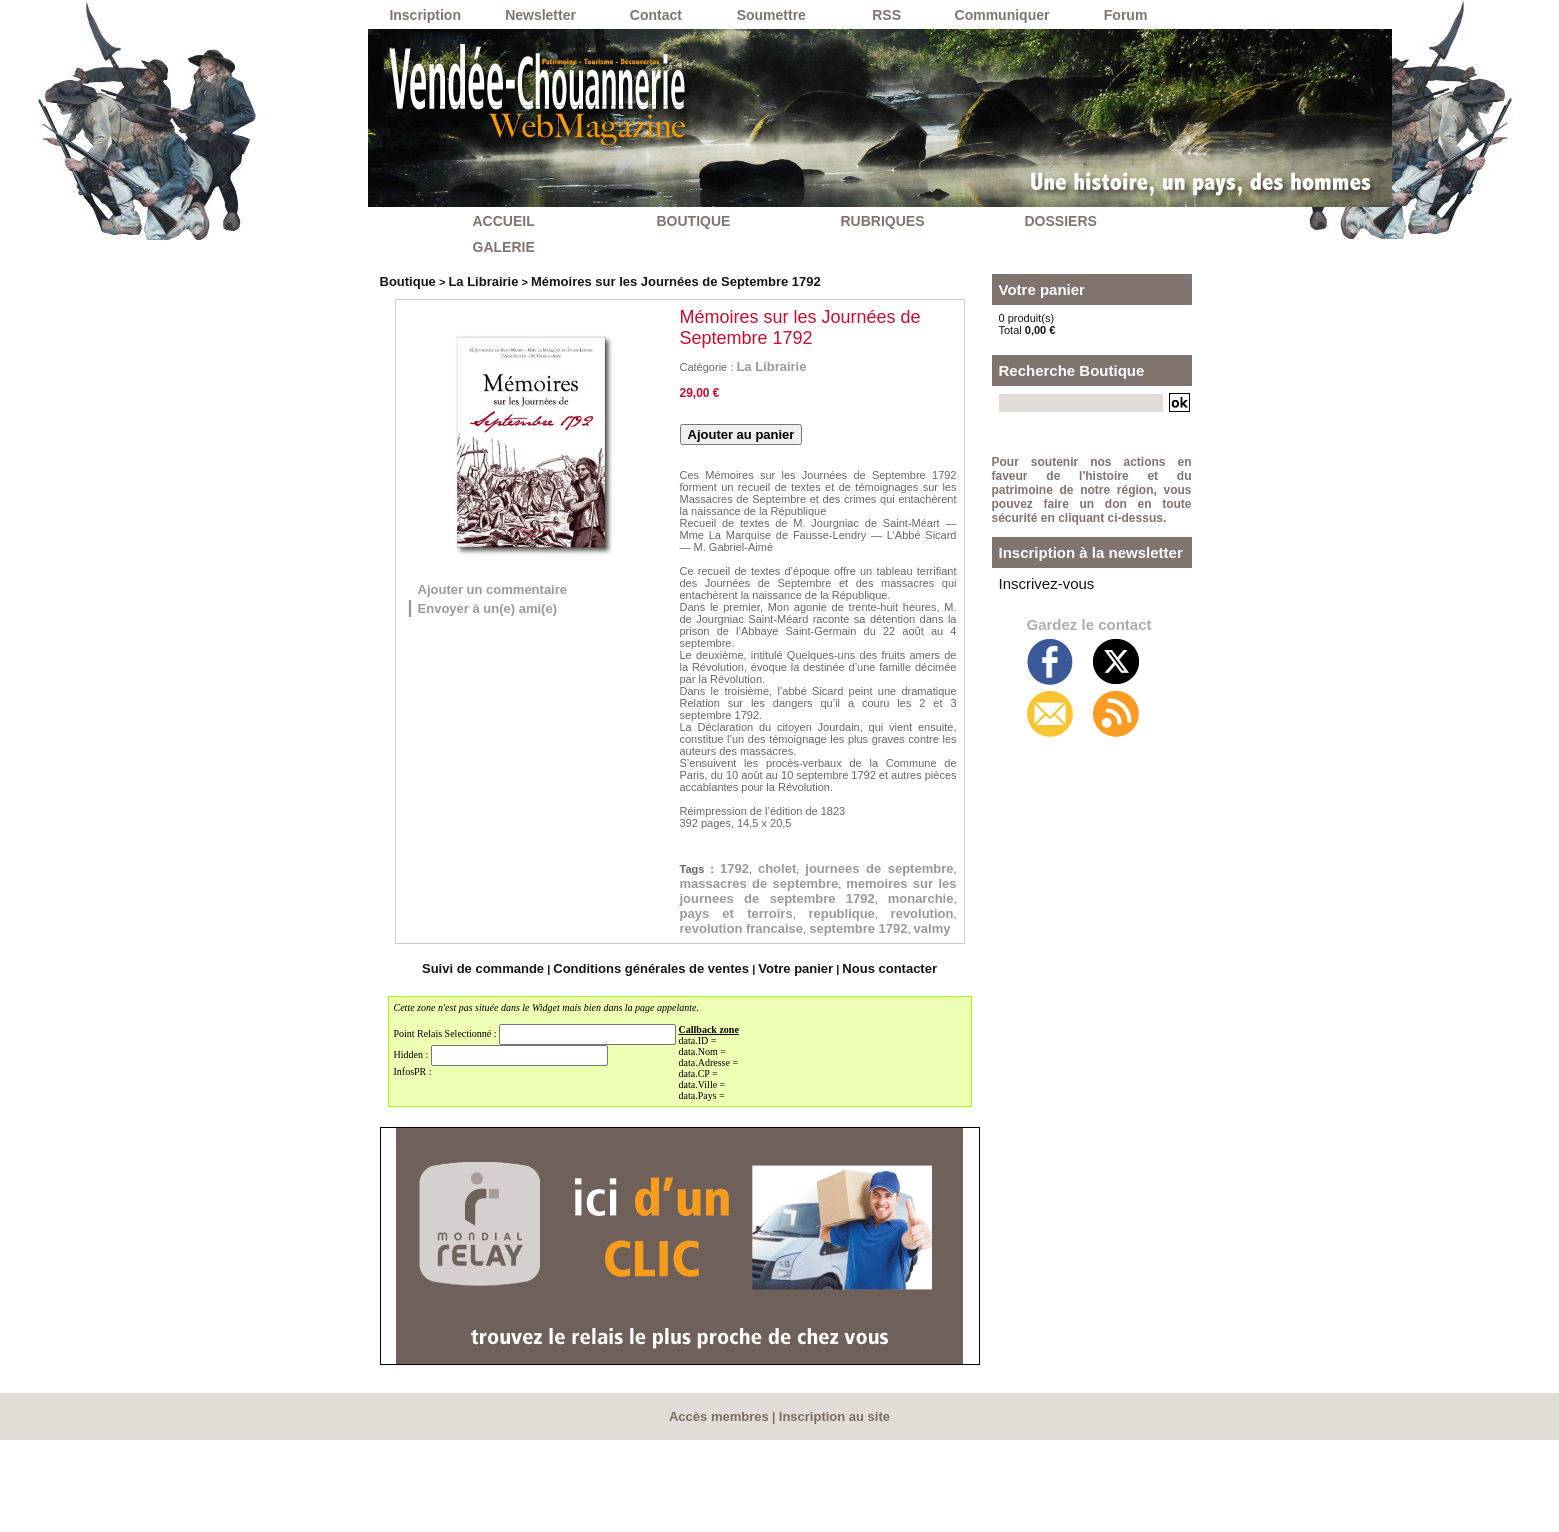 This screenshot has width=1559, height=1532. What do you see at coordinates (818, 926) in the screenshot?
I see `memoires sur les journees de septembre 1792` at bounding box center [818, 926].